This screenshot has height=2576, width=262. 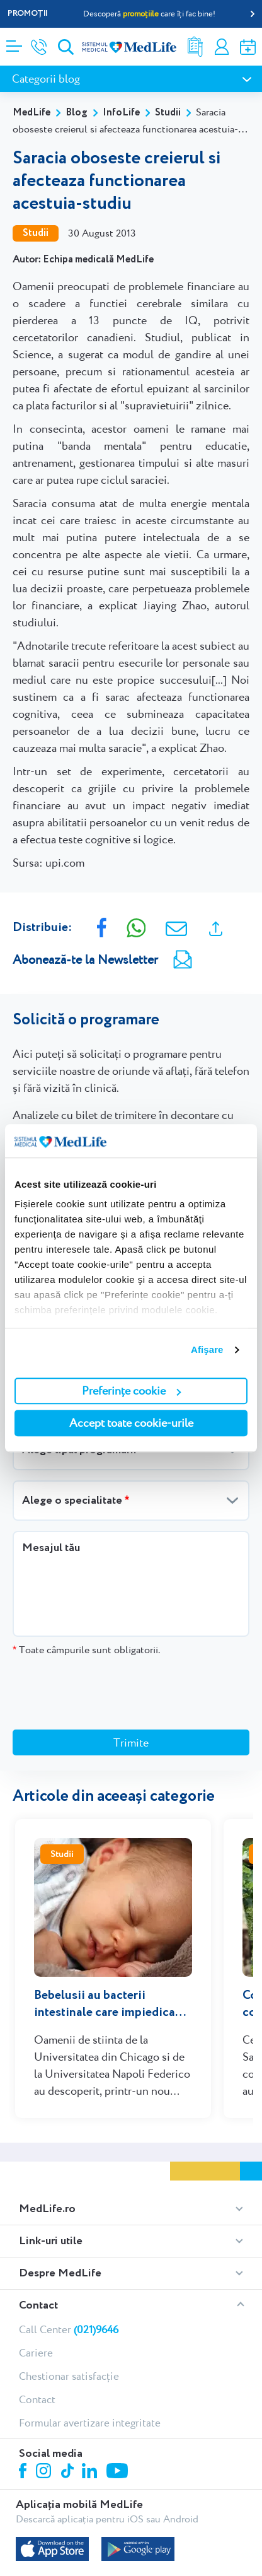 What do you see at coordinates (91, 2413) in the screenshot?
I see `Linkedin` at bounding box center [91, 2413].